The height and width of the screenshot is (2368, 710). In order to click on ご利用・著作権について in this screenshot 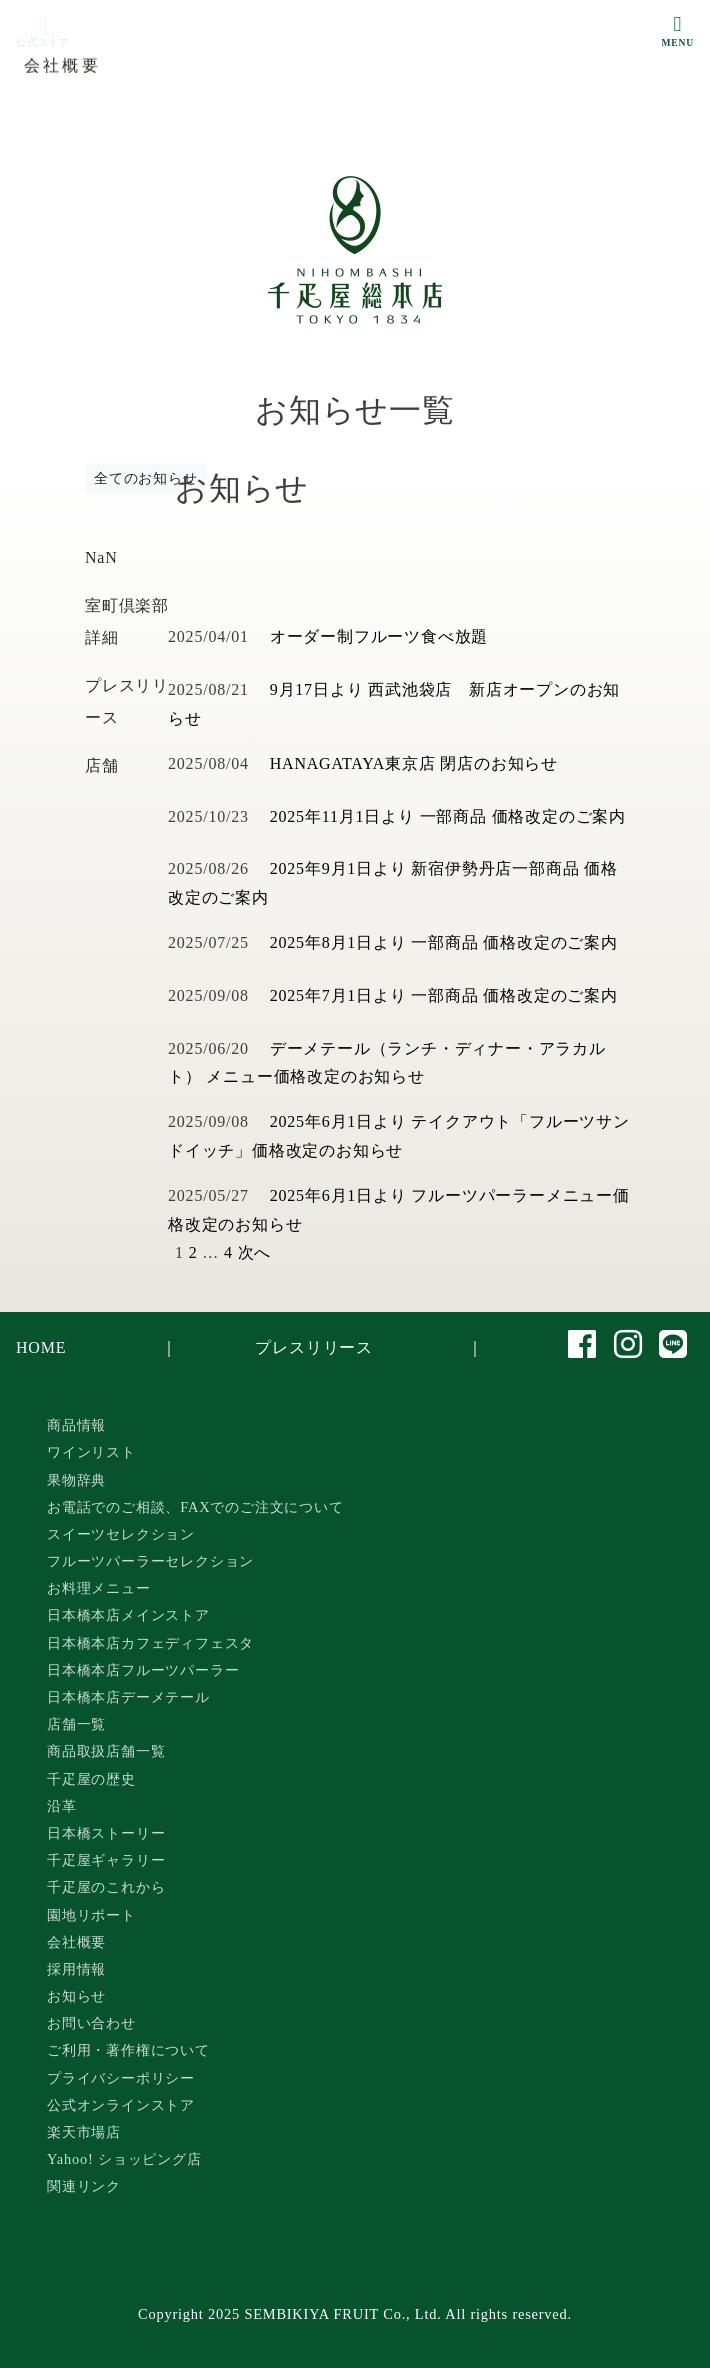, I will do `click(128, 2050)`.